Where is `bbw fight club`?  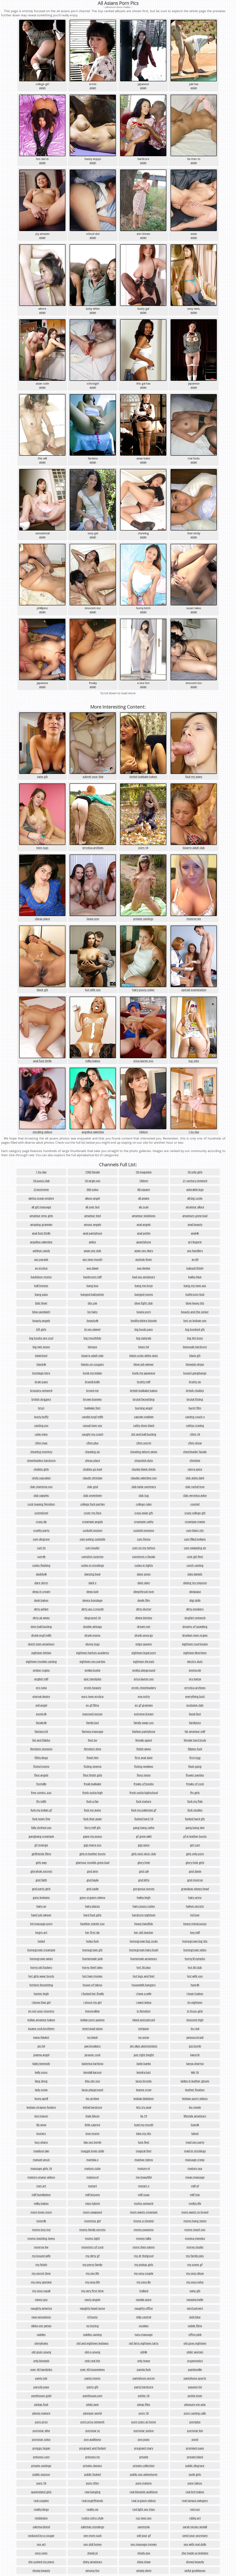
bbw fight club is located at coordinates (144, 1303).